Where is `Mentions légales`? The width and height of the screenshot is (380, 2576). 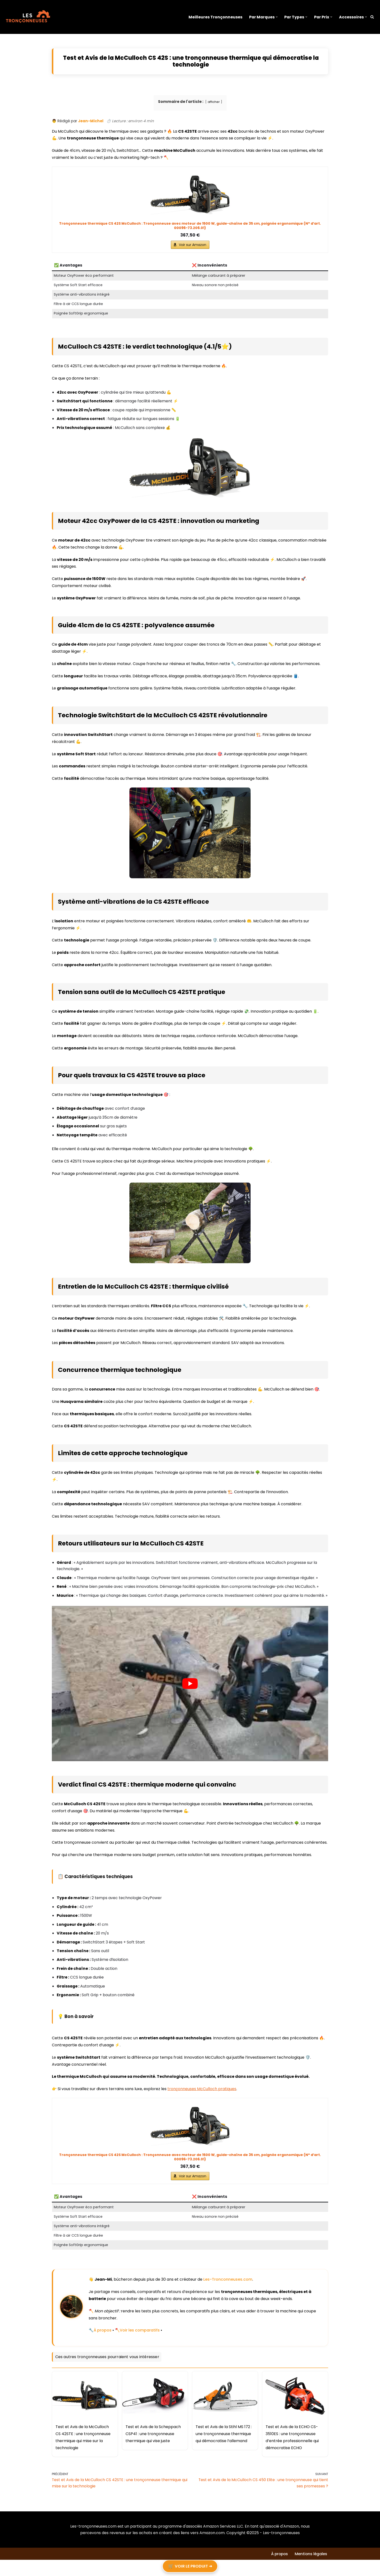
Mentions légales is located at coordinates (310, 2570).